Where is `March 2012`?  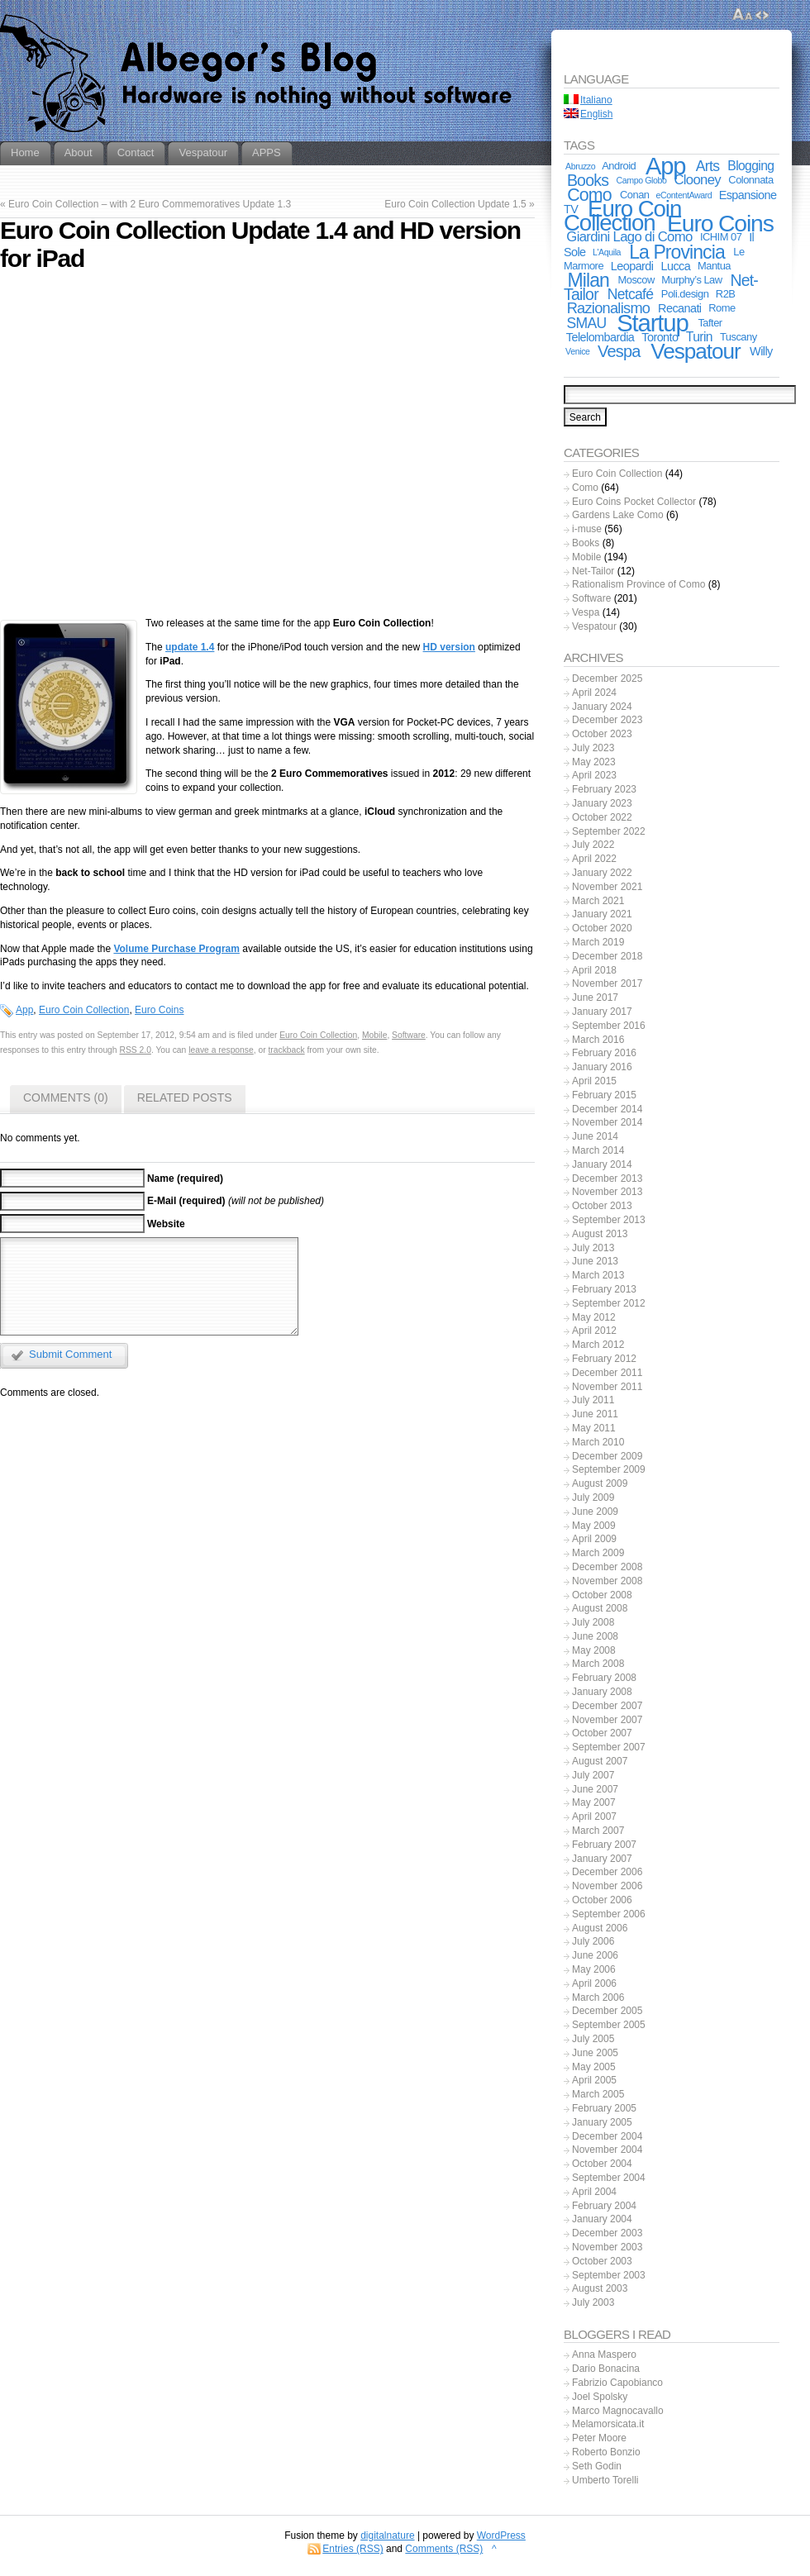 March 2012 is located at coordinates (598, 1344).